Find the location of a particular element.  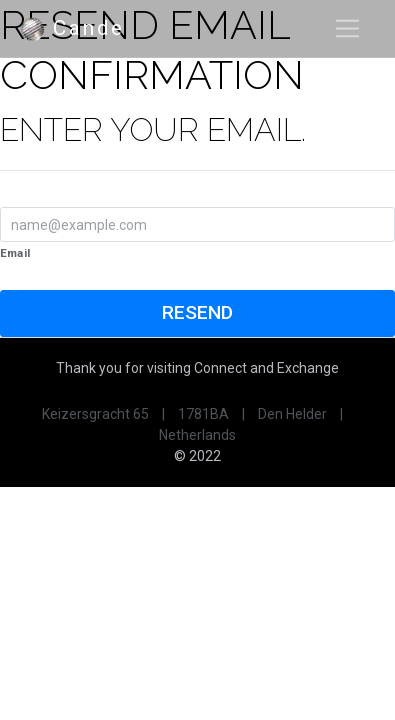

Resend is located at coordinates (197, 312).